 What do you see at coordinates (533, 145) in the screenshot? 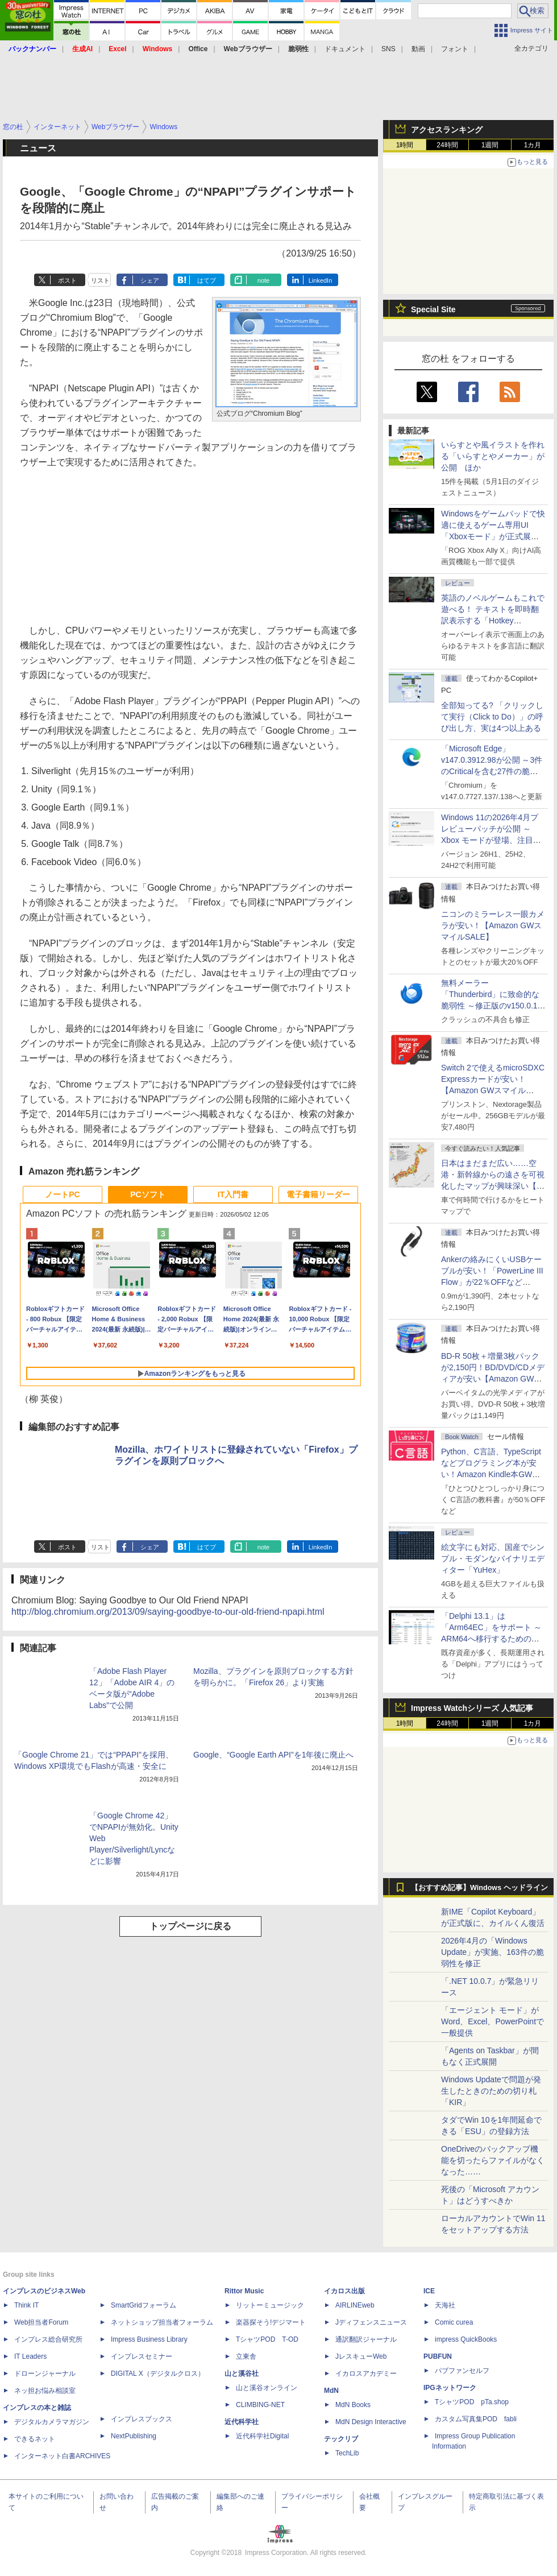
I see `1カ月` at bounding box center [533, 145].